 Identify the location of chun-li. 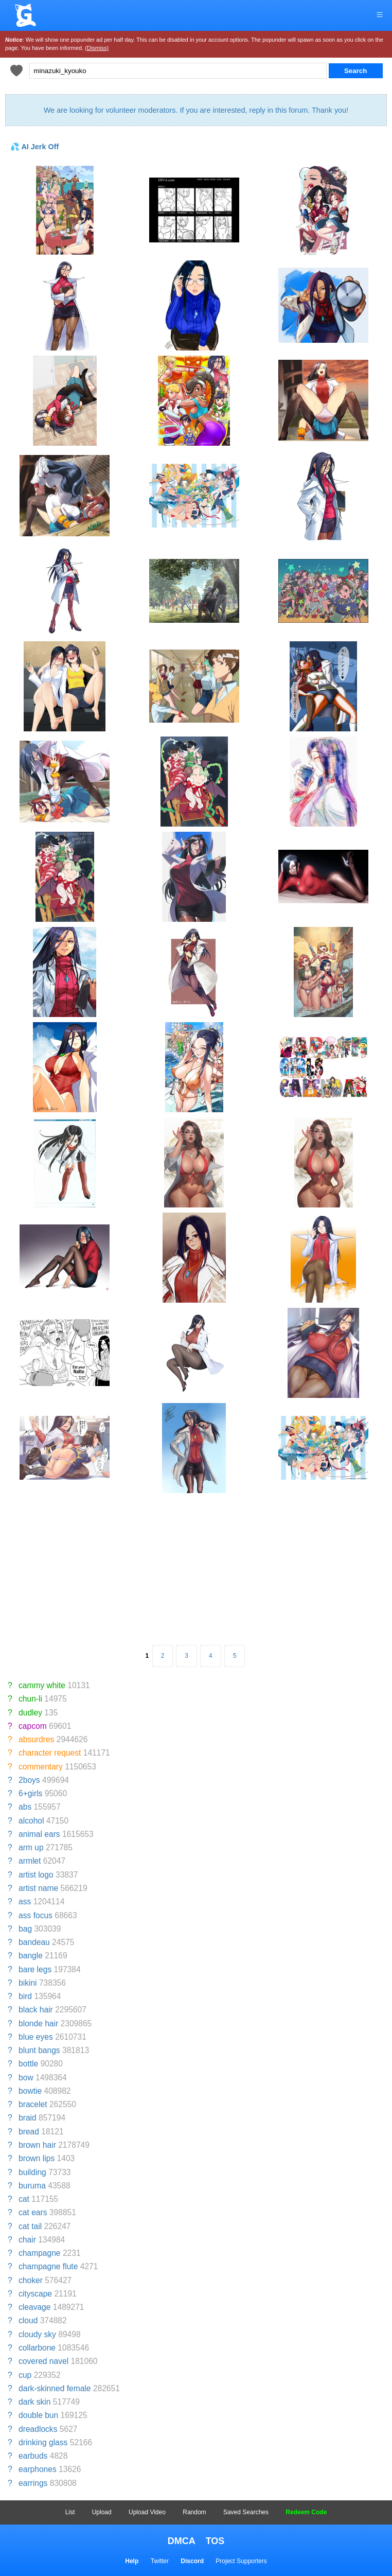
(30, 1698).